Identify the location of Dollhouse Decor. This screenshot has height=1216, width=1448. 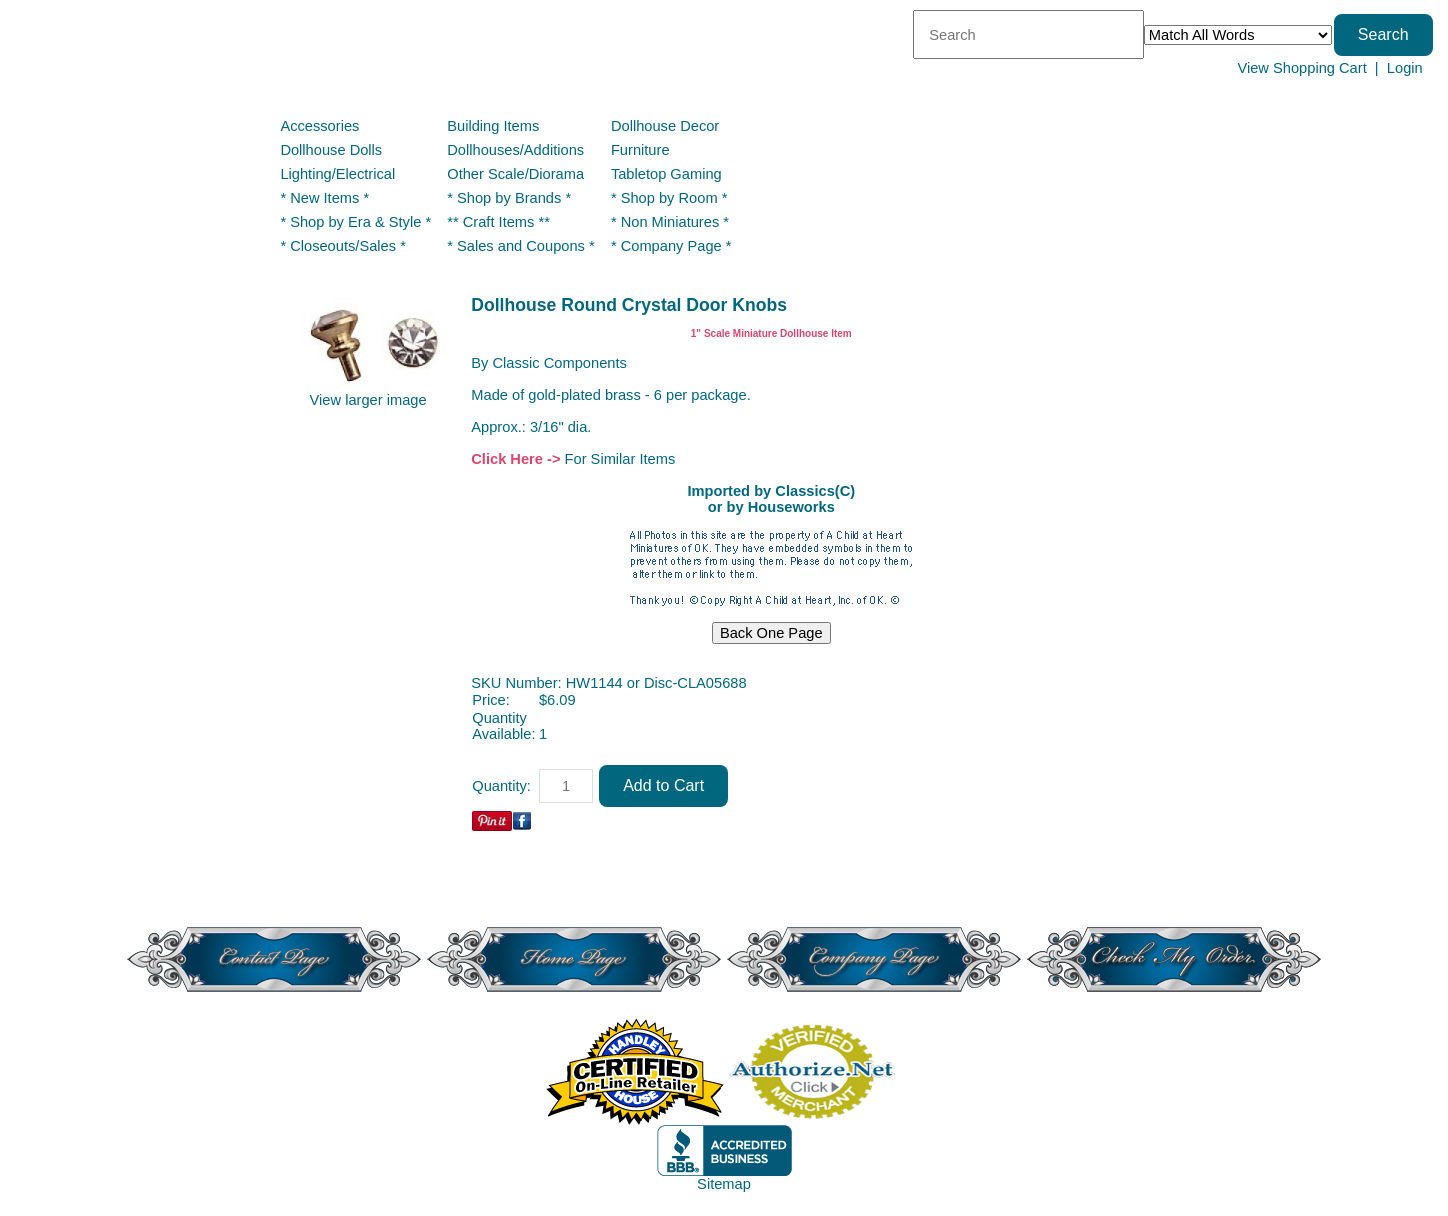
(665, 126).